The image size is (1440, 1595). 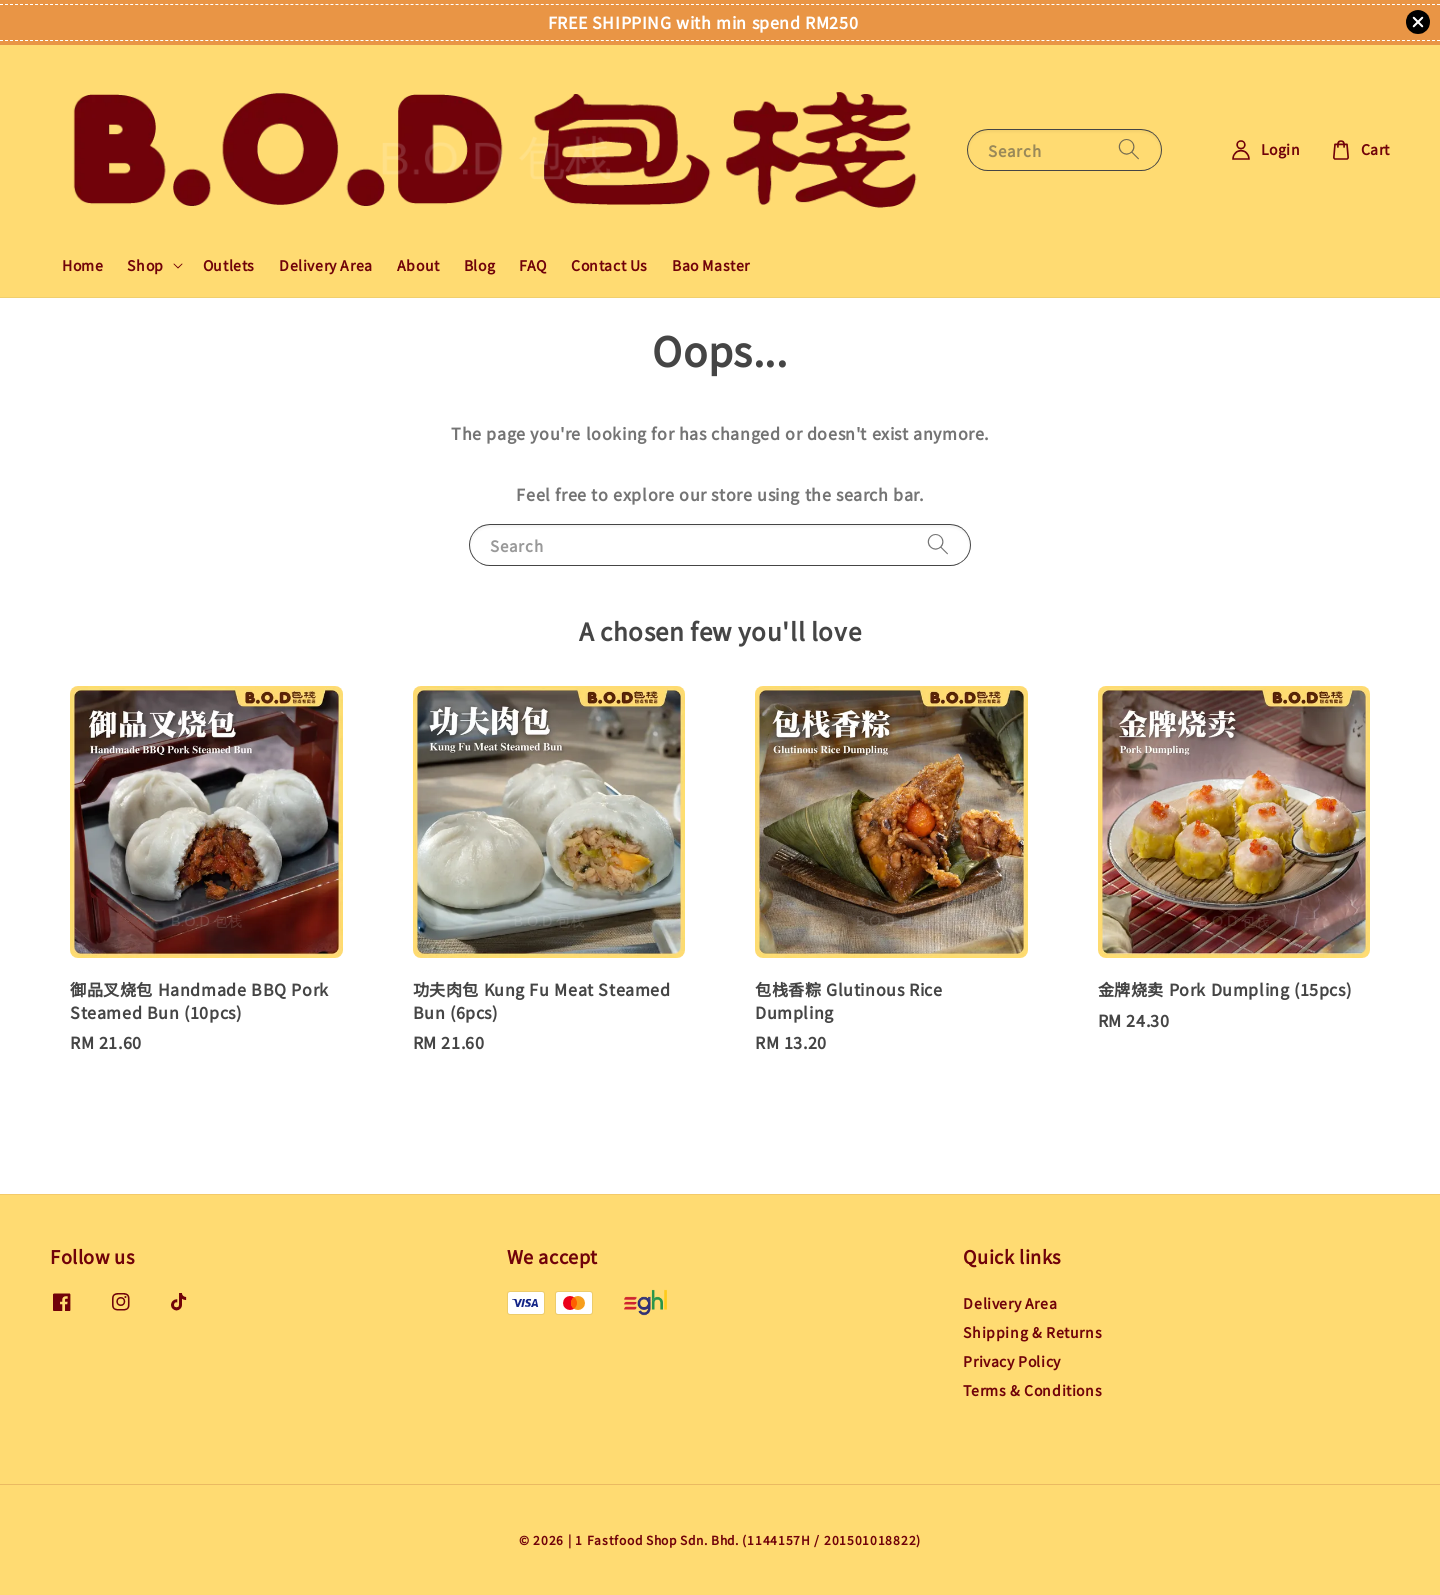 I want to click on Bao Master, so click(x=711, y=265).